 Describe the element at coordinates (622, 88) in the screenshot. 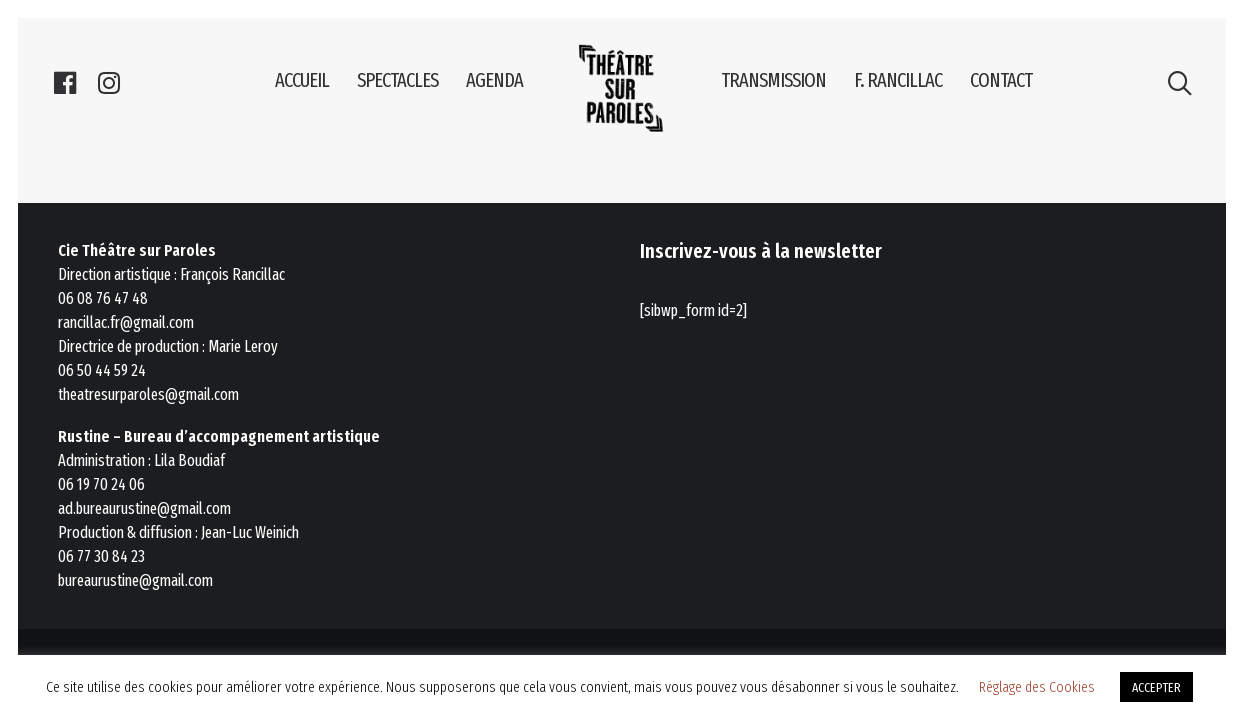

I see `[François Rancillac]` at that location.